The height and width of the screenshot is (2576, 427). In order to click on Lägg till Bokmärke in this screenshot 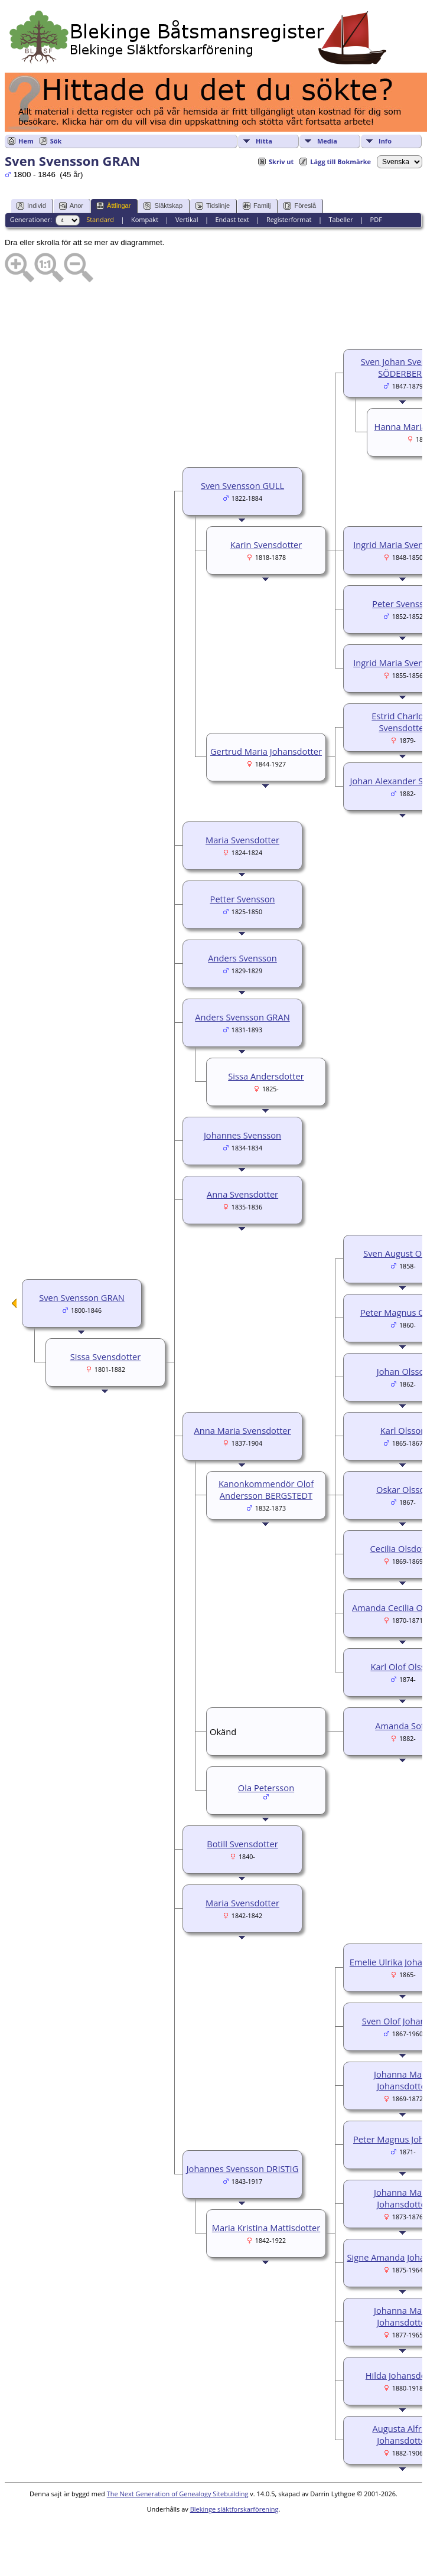, I will do `click(340, 161)`.